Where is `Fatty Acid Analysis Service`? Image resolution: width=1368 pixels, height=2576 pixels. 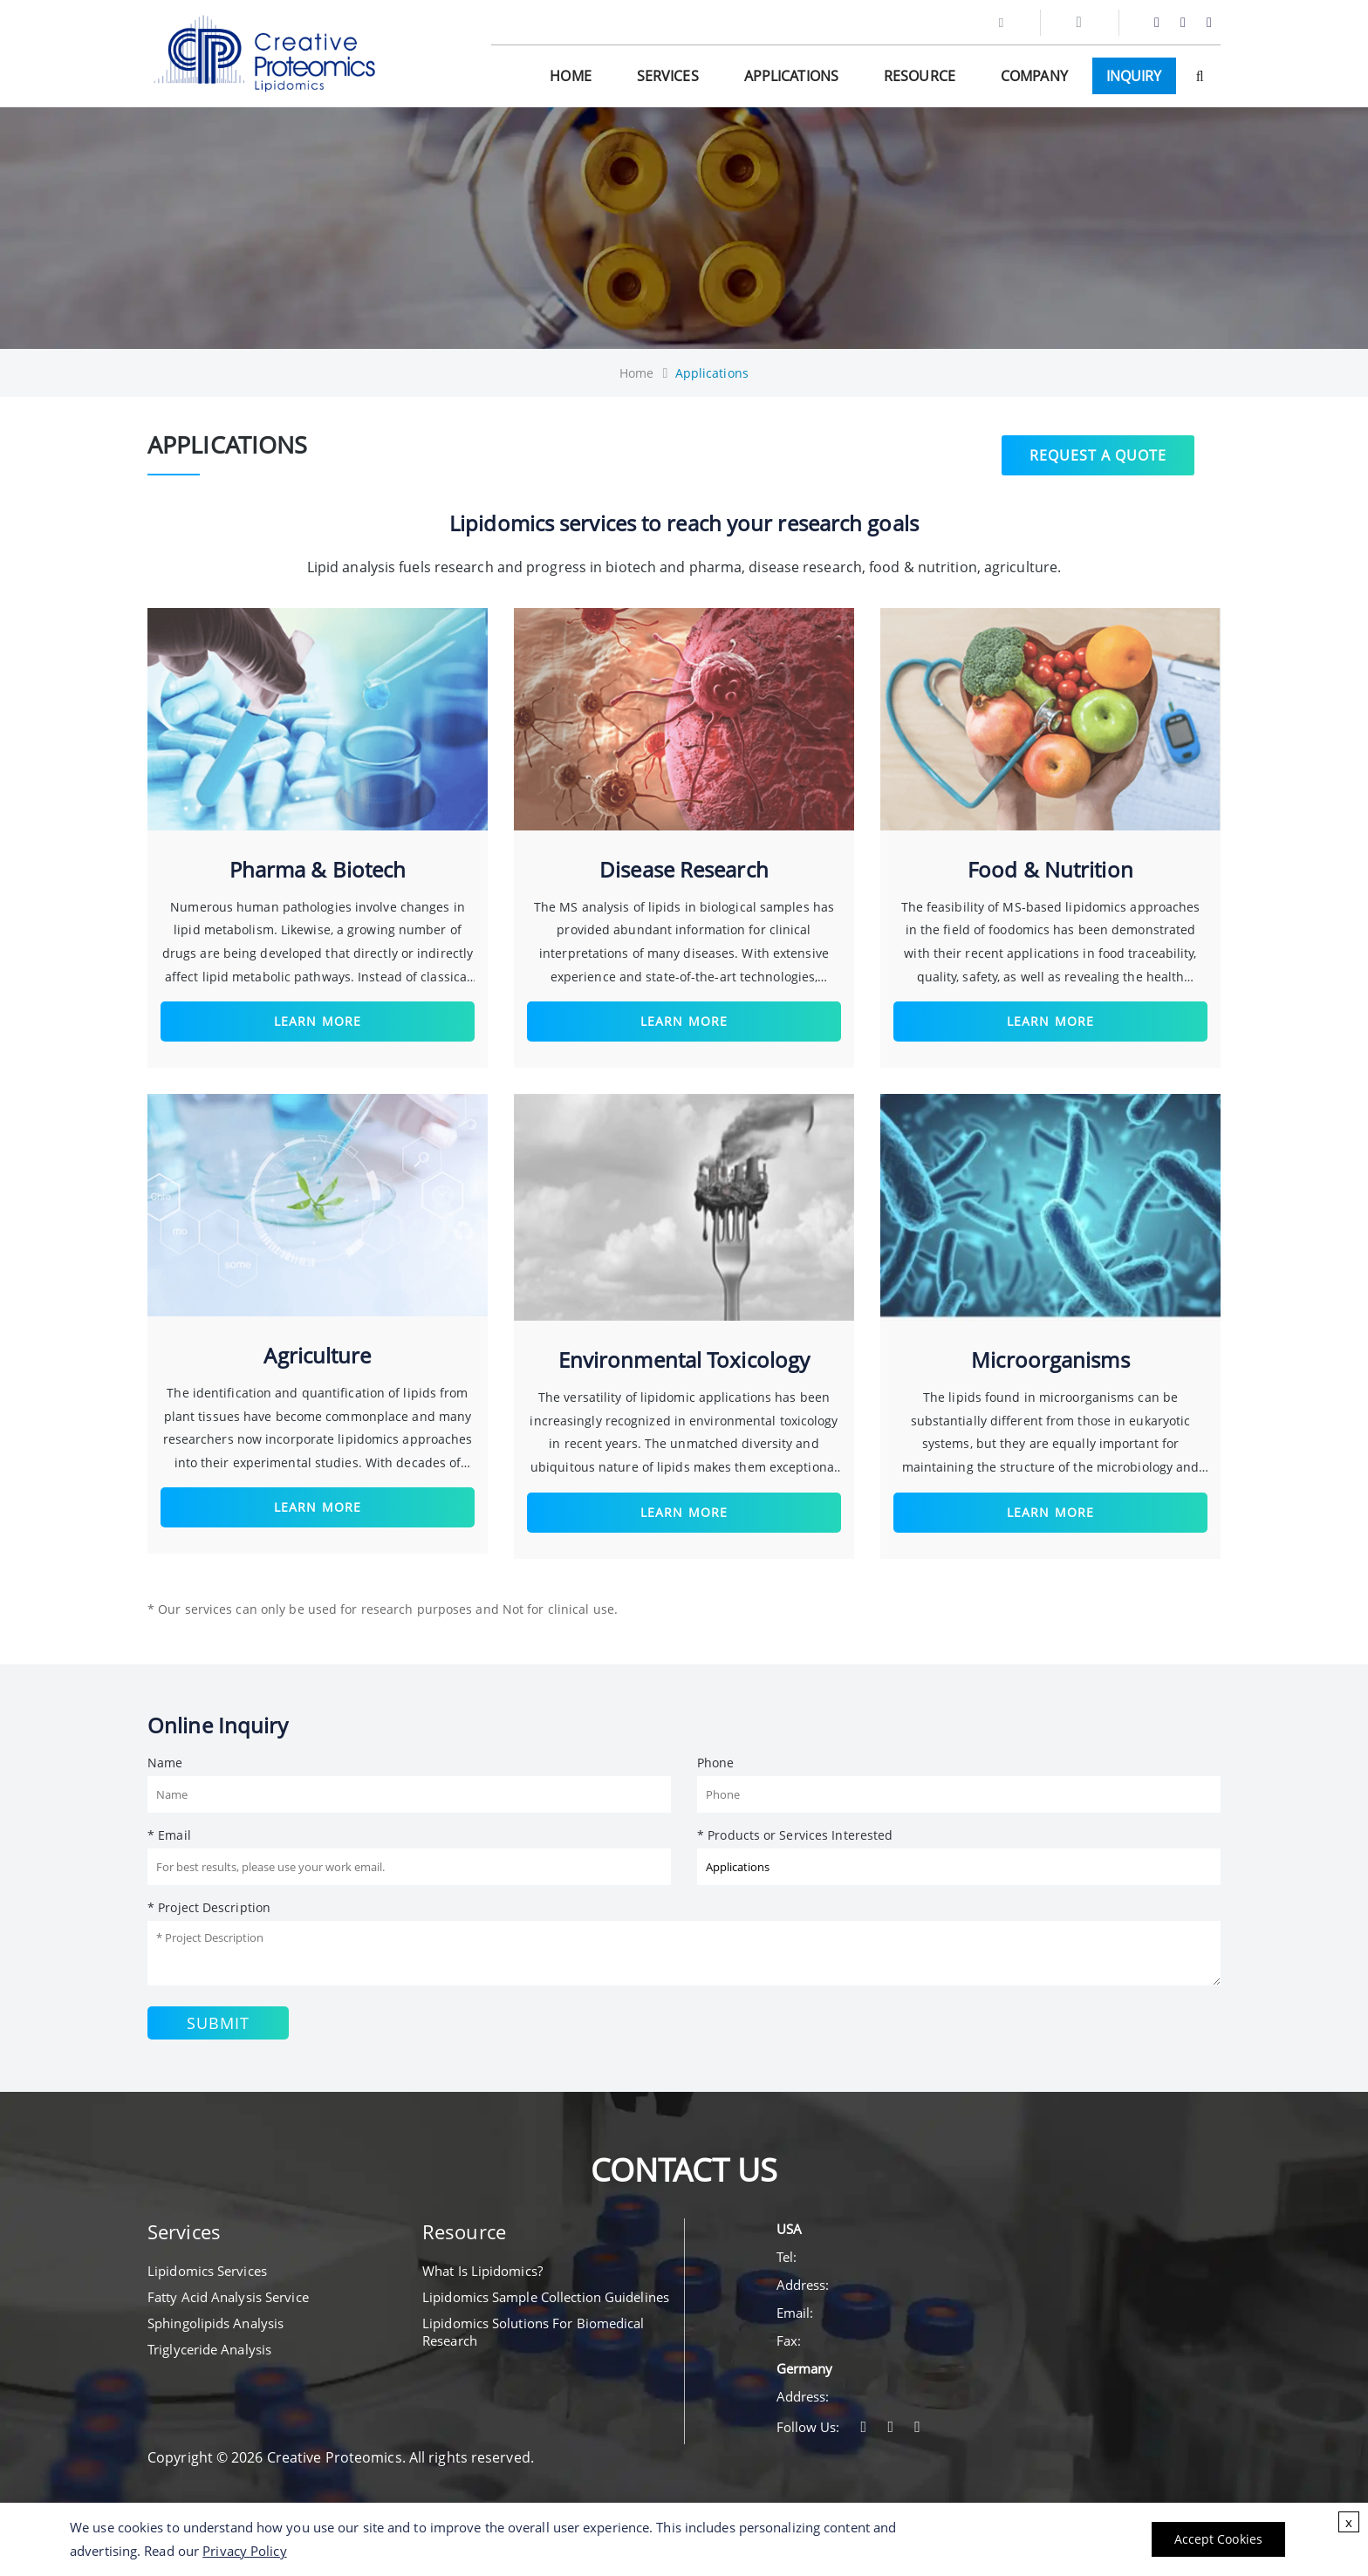
Fatty Acid Analysis Service is located at coordinates (228, 2297).